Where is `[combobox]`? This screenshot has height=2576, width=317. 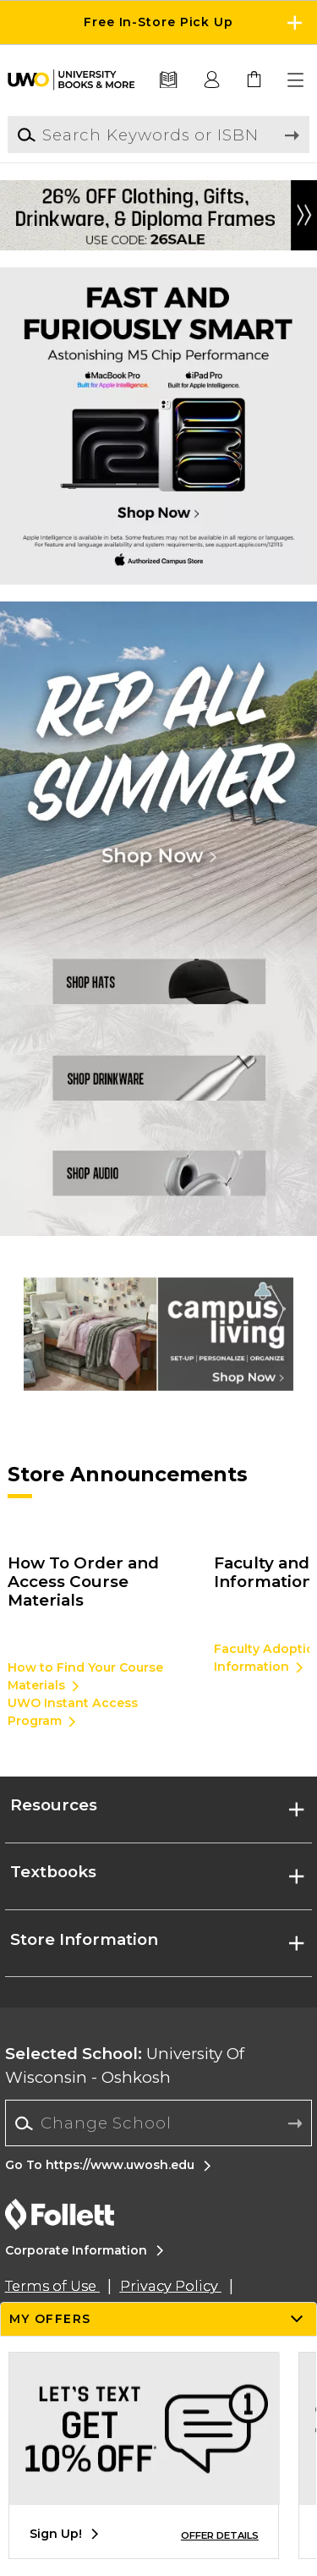 [combobox] is located at coordinates (158, 2123).